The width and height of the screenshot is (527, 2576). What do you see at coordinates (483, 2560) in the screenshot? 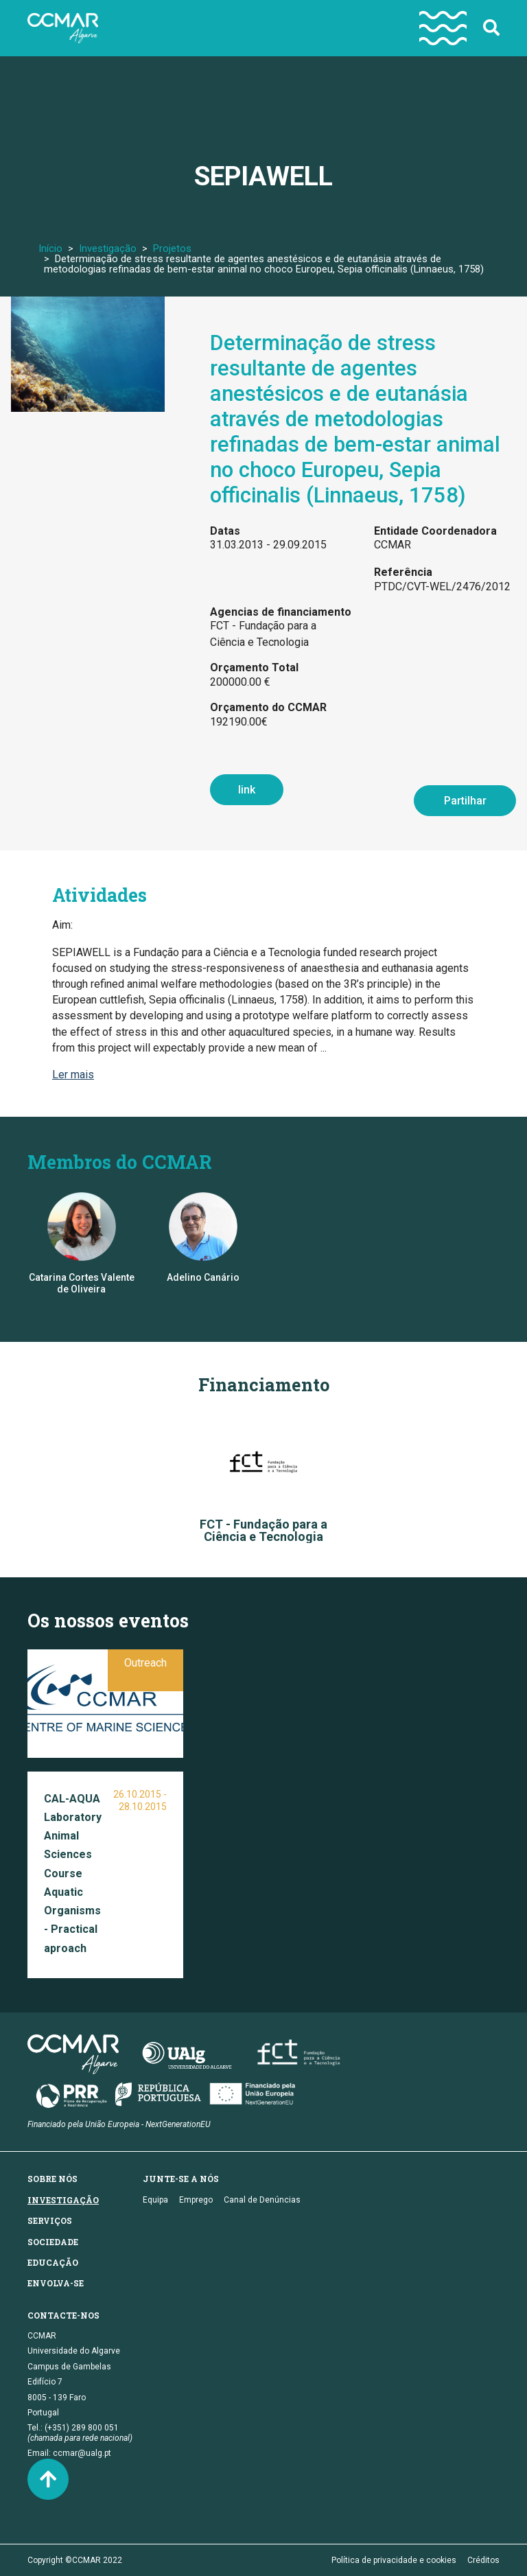
I see `Créditos` at bounding box center [483, 2560].